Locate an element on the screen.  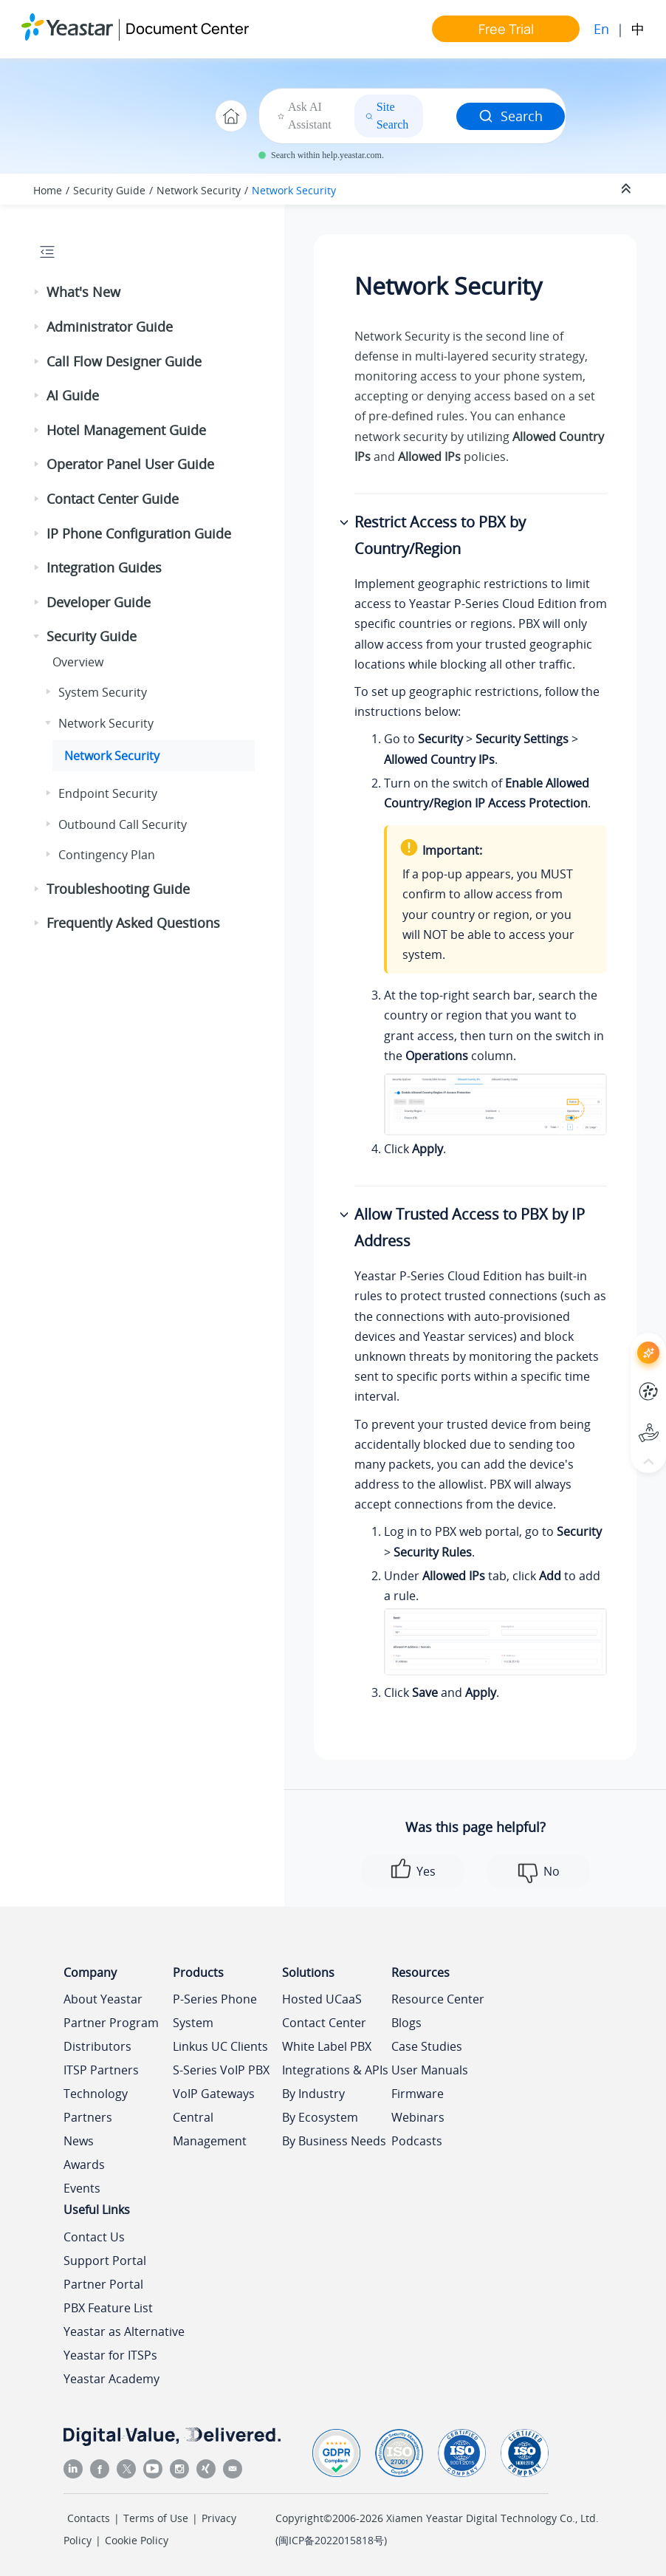
By Business Needs is located at coordinates (334, 2141).